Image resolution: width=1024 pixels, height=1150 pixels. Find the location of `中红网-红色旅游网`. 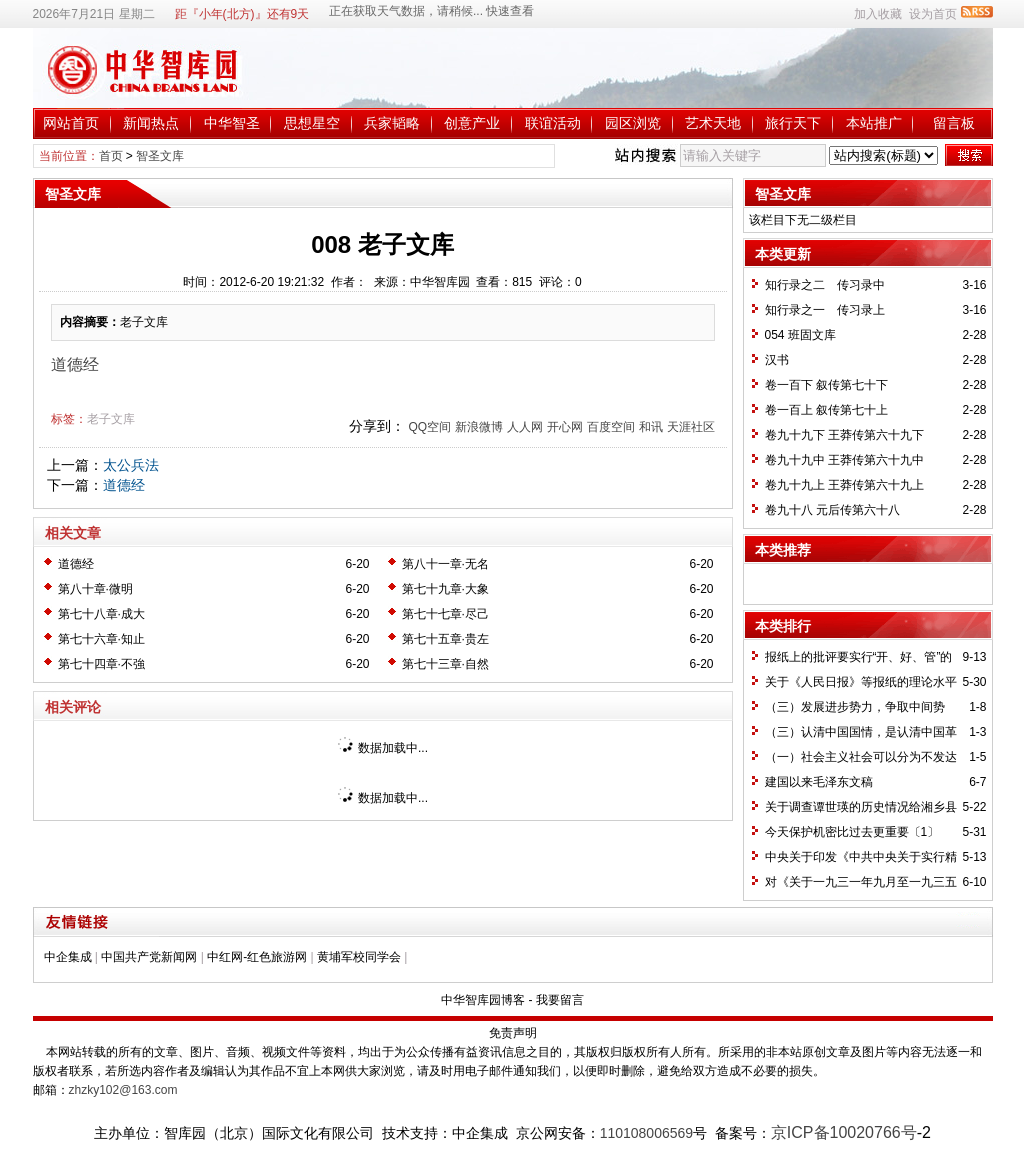

中红网-红色旅游网 is located at coordinates (257, 957).